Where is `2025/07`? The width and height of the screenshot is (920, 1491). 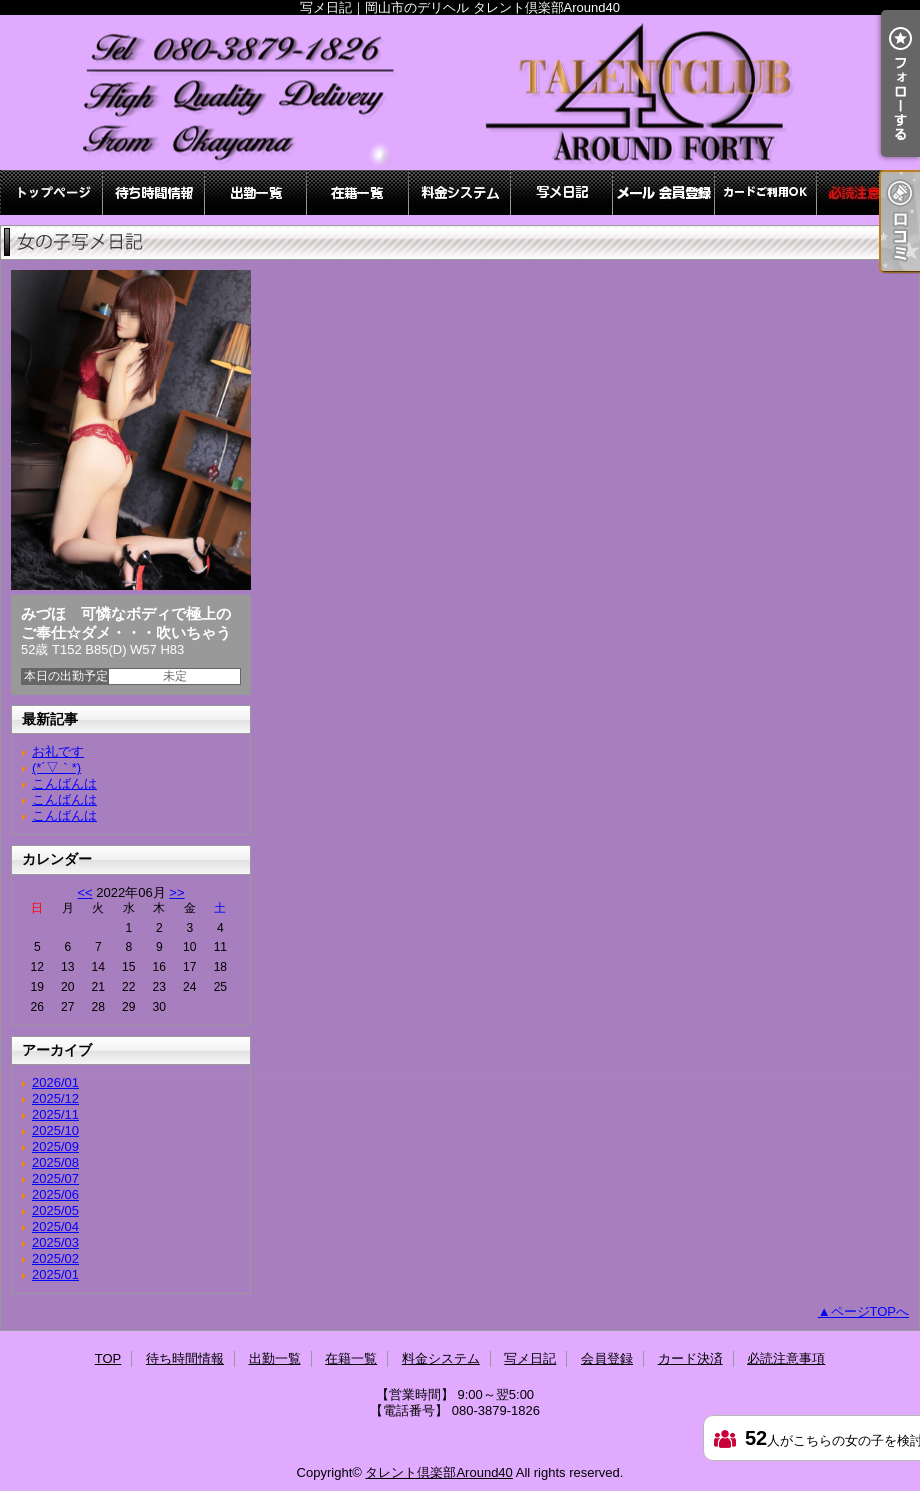
2025/07 is located at coordinates (55, 1178).